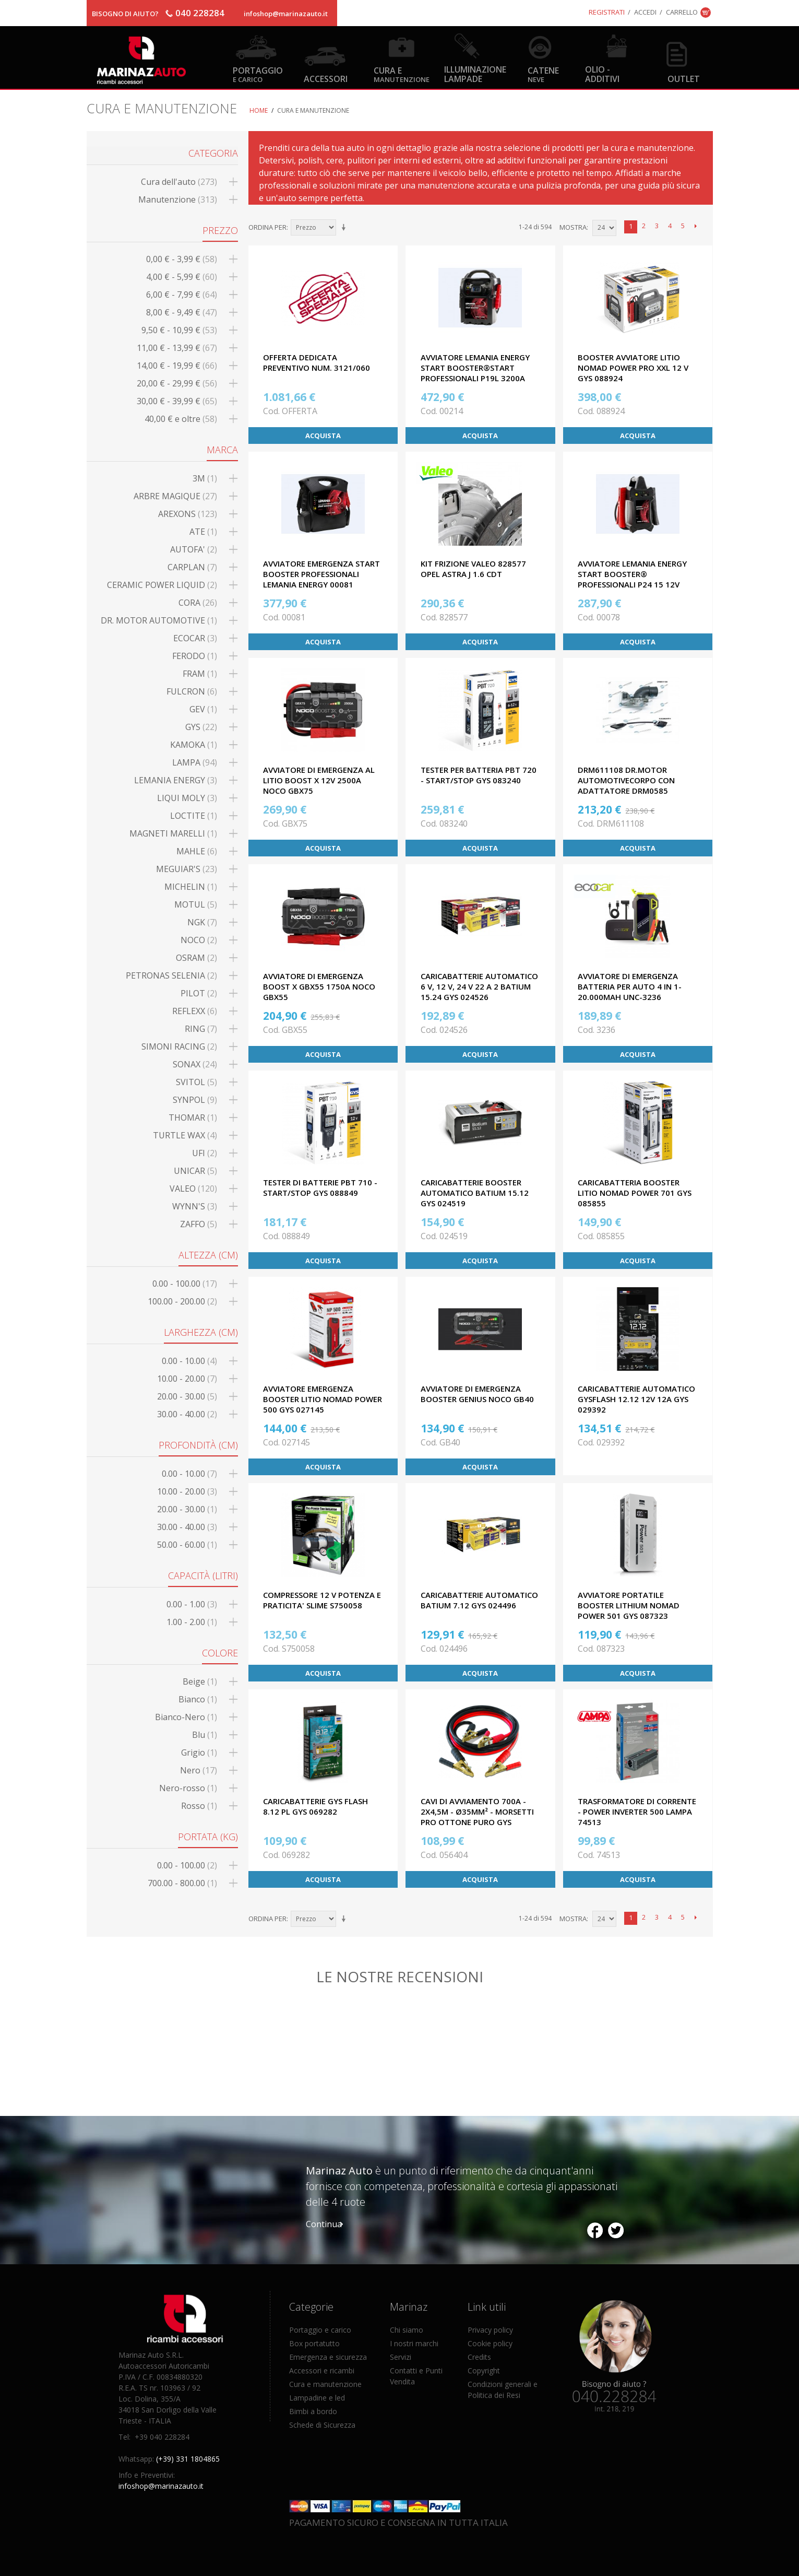 Image resolution: width=799 pixels, height=2576 pixels. What do you see at coordinates (321, 574) in the screenshot?
I see `AVVIATORE EMERGENZA START BOOSTER PROFESSIONALI LEMANIA ENERGY 00081` at bounding box center [321, 574].